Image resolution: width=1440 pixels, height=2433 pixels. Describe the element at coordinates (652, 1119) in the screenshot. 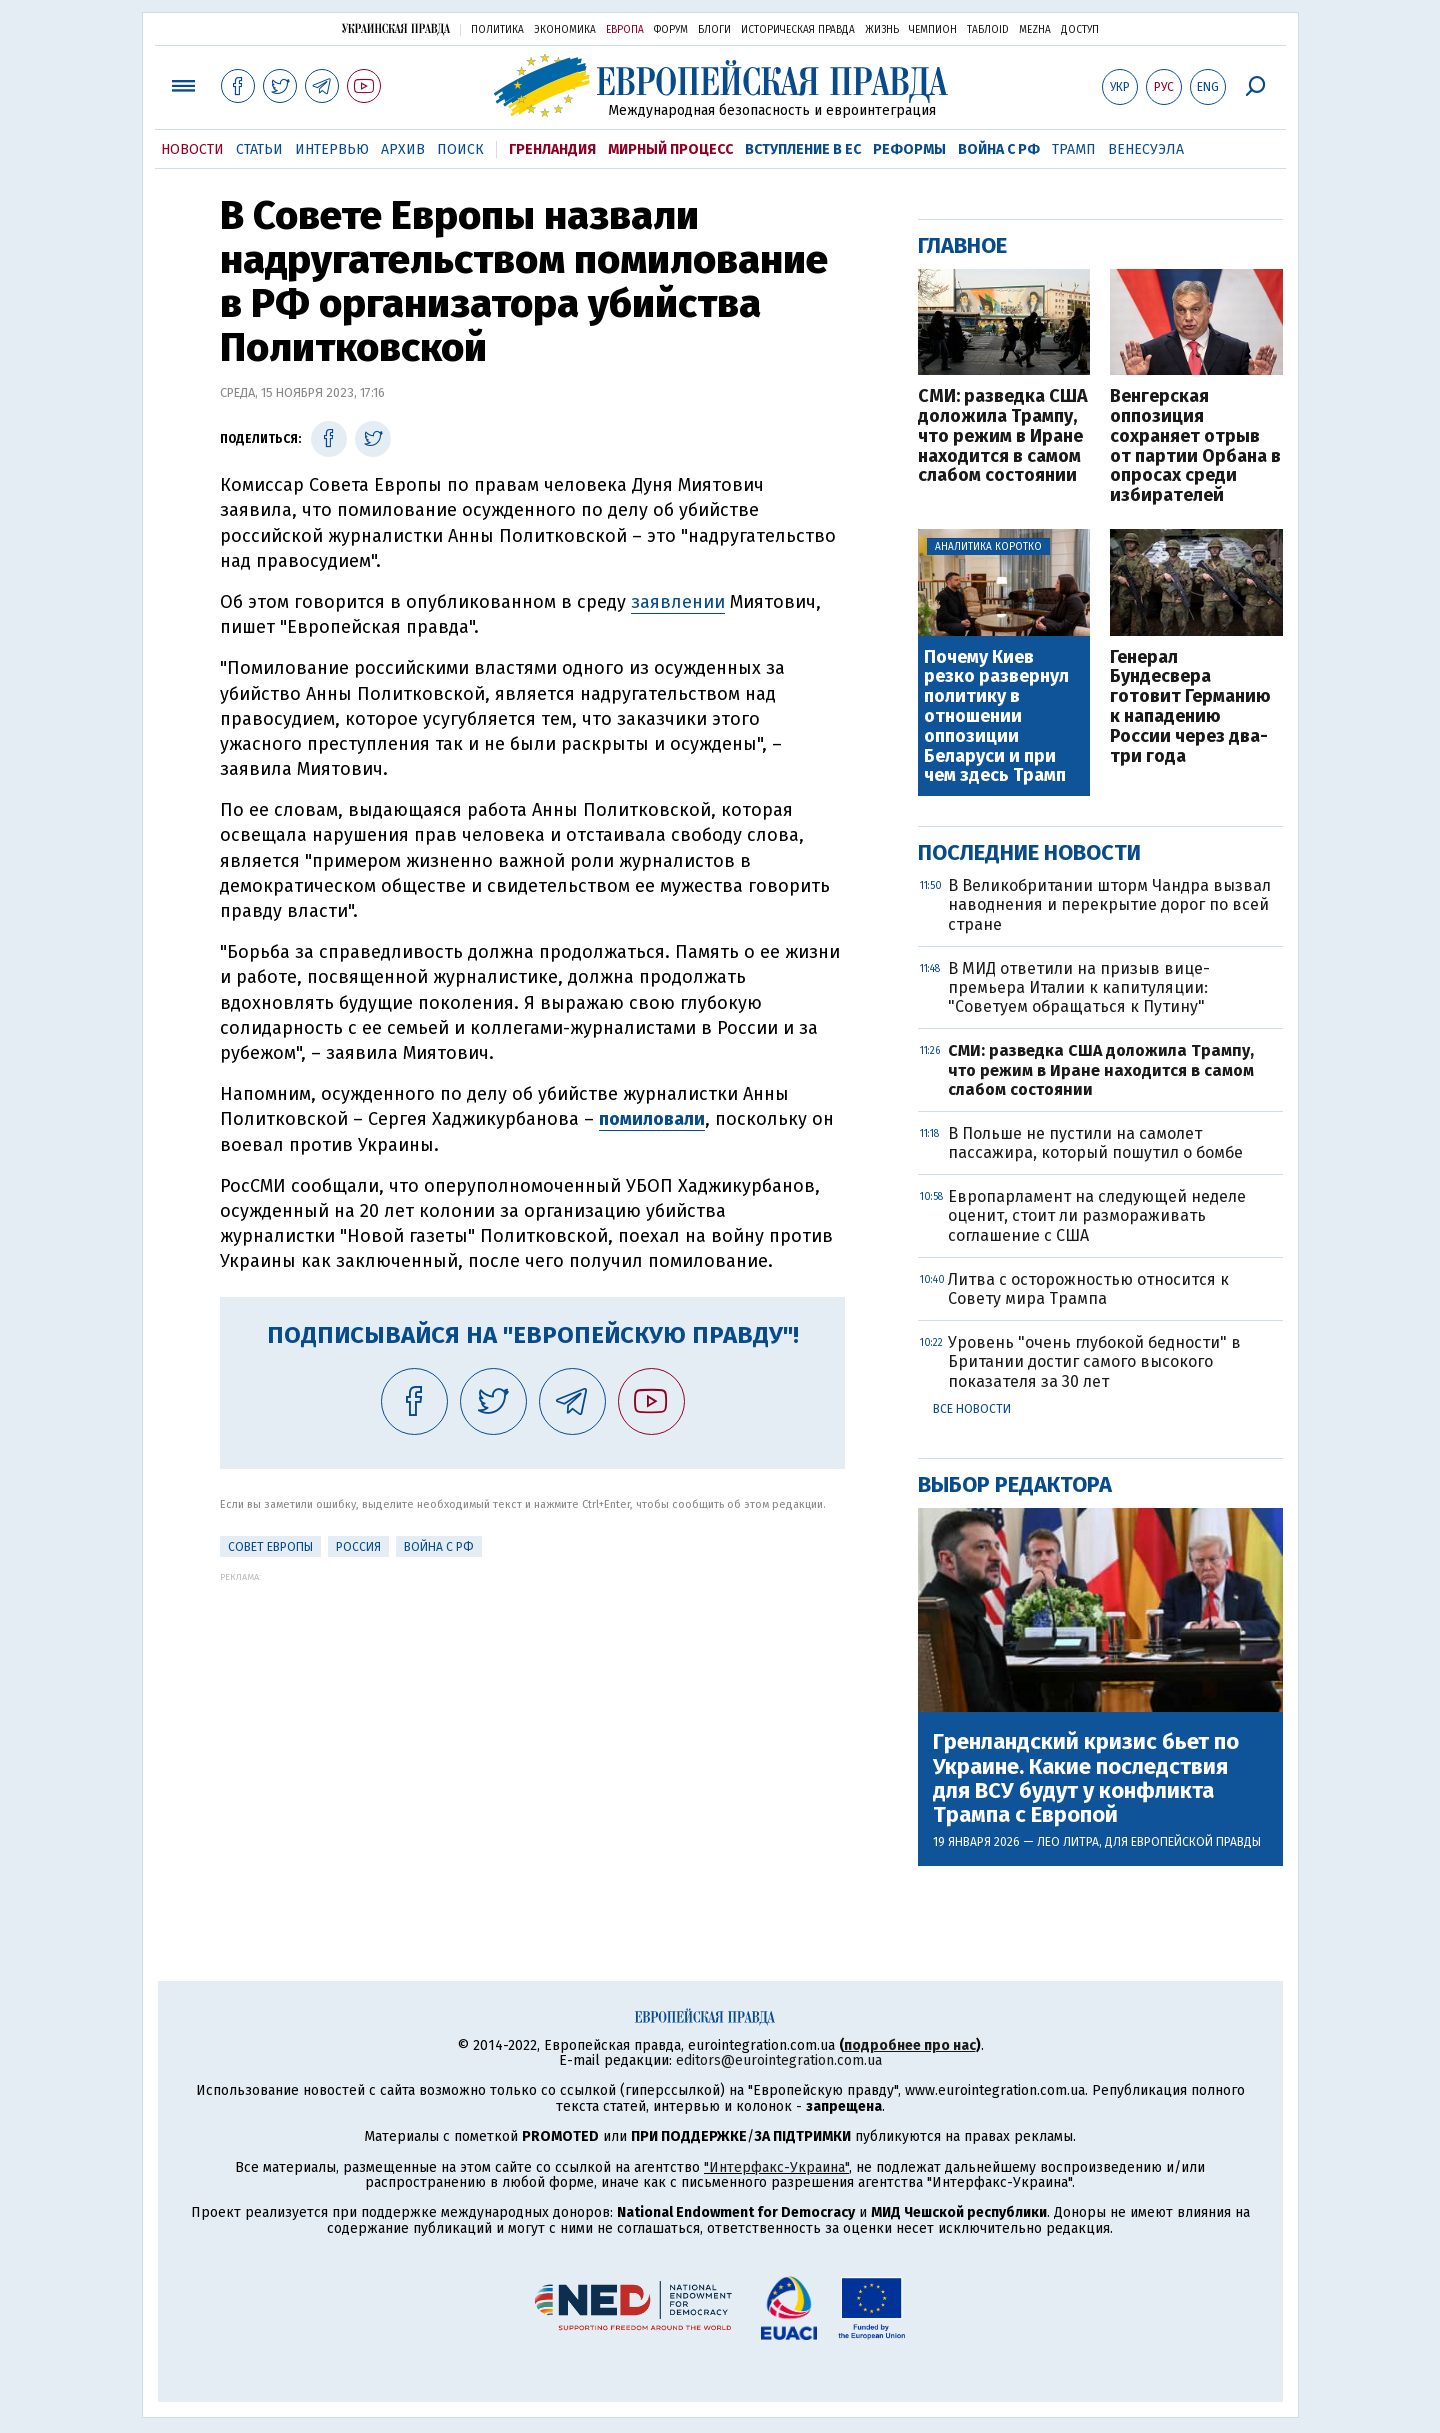

I see `помиловали` at that location.